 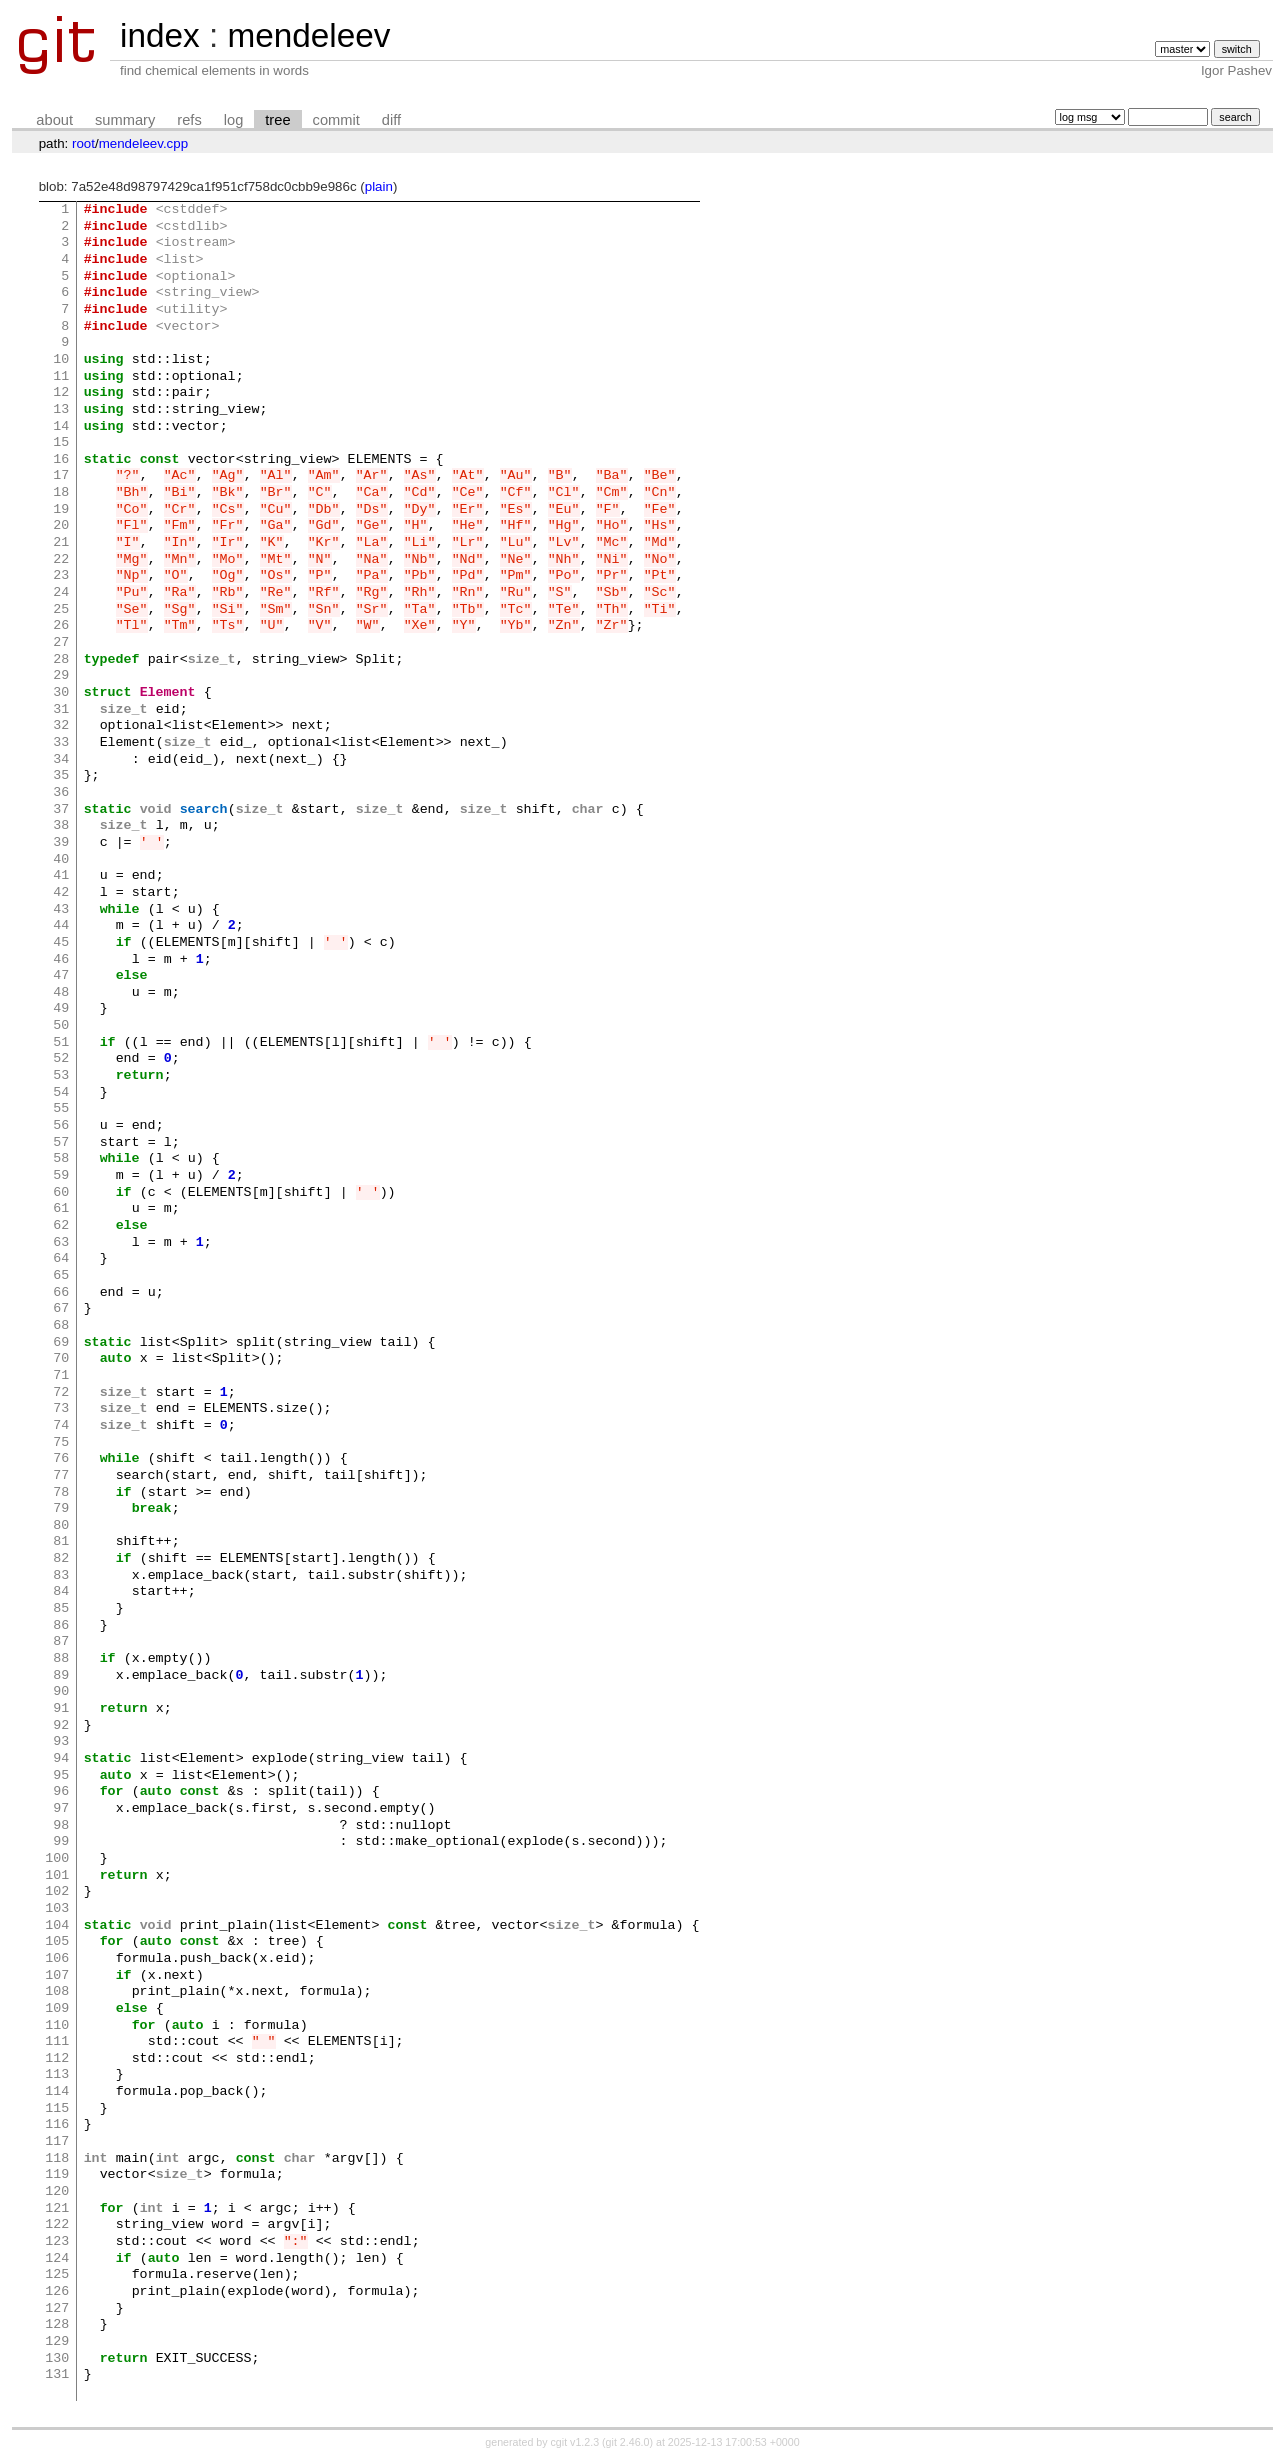 What do you see at coordinates (61, 626) in the screenshot?
I see `26` at bounding box center [61, 626].